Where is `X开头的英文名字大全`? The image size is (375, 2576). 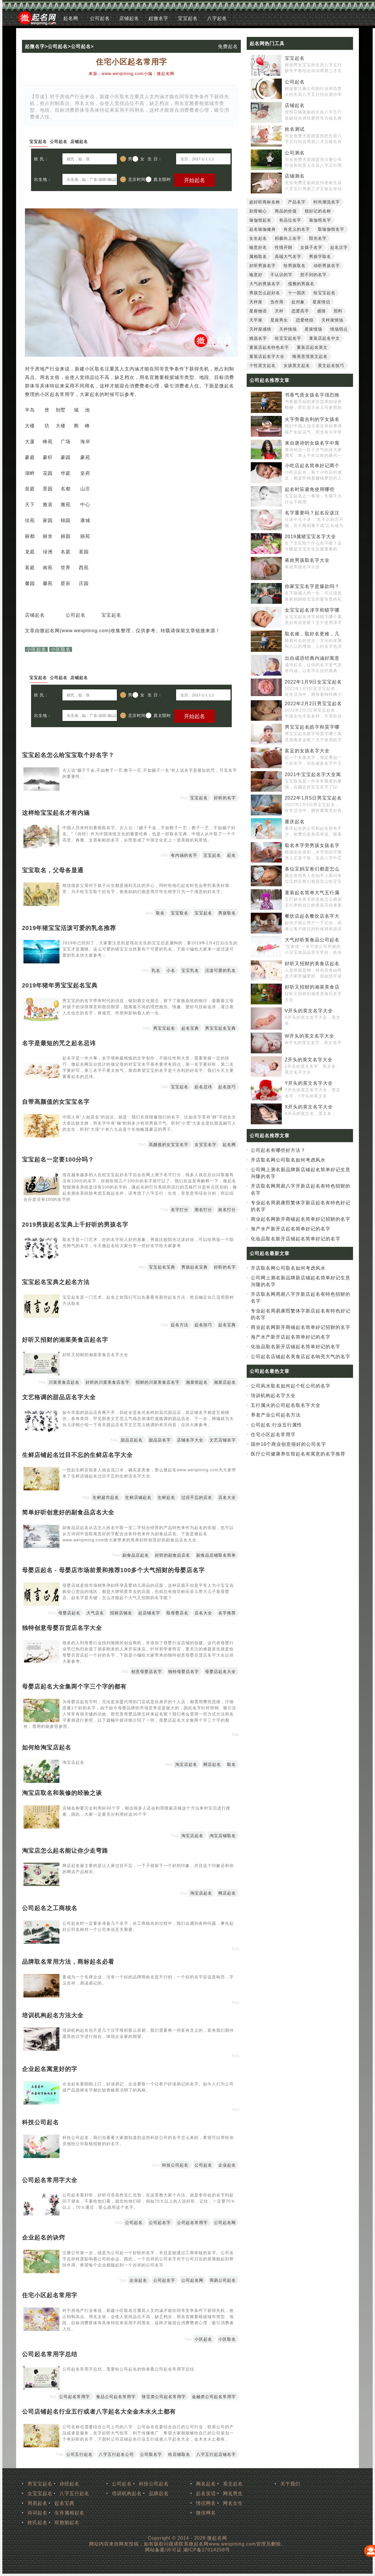
X开头的英文名字大全 is located at coordinates (309, 1106).